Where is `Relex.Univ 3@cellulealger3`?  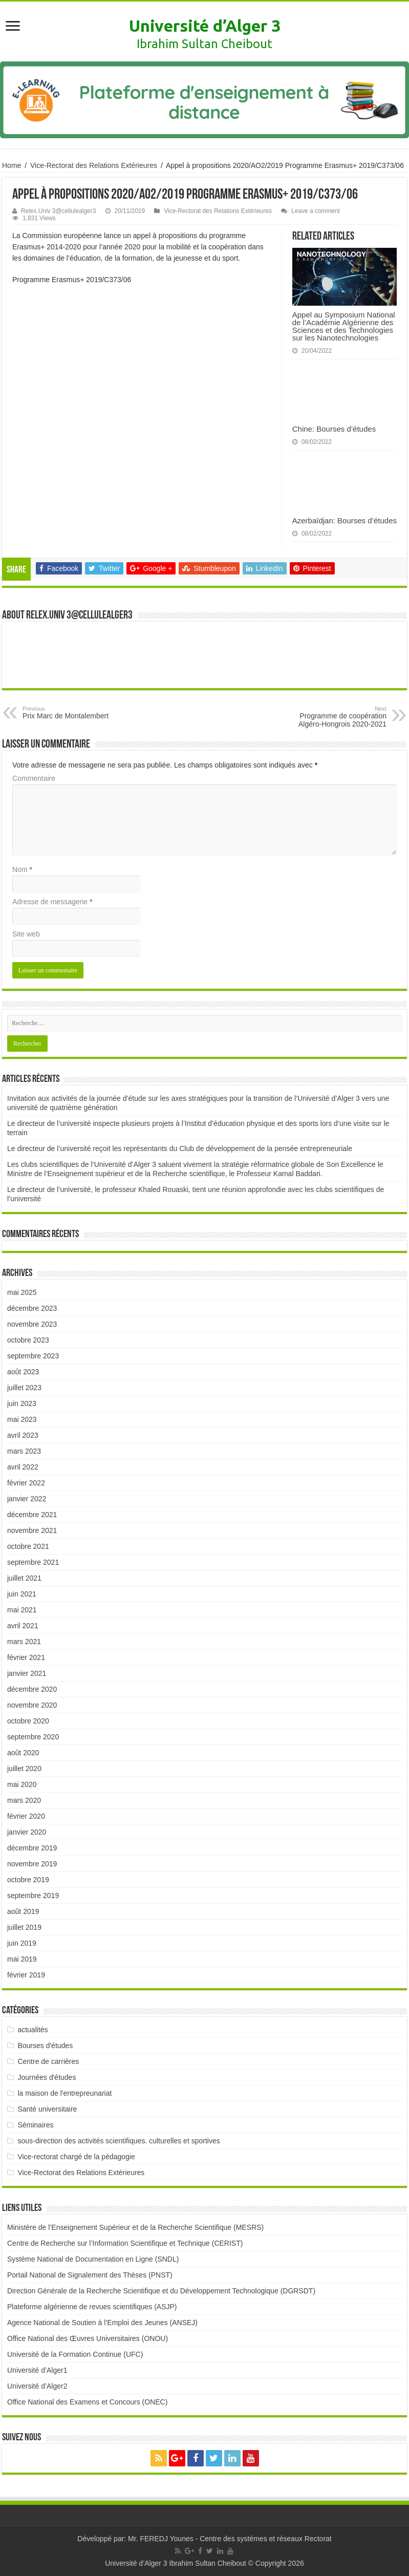 Relex.Univ 3@cellulealger3 is located at coordinates (58, 211).